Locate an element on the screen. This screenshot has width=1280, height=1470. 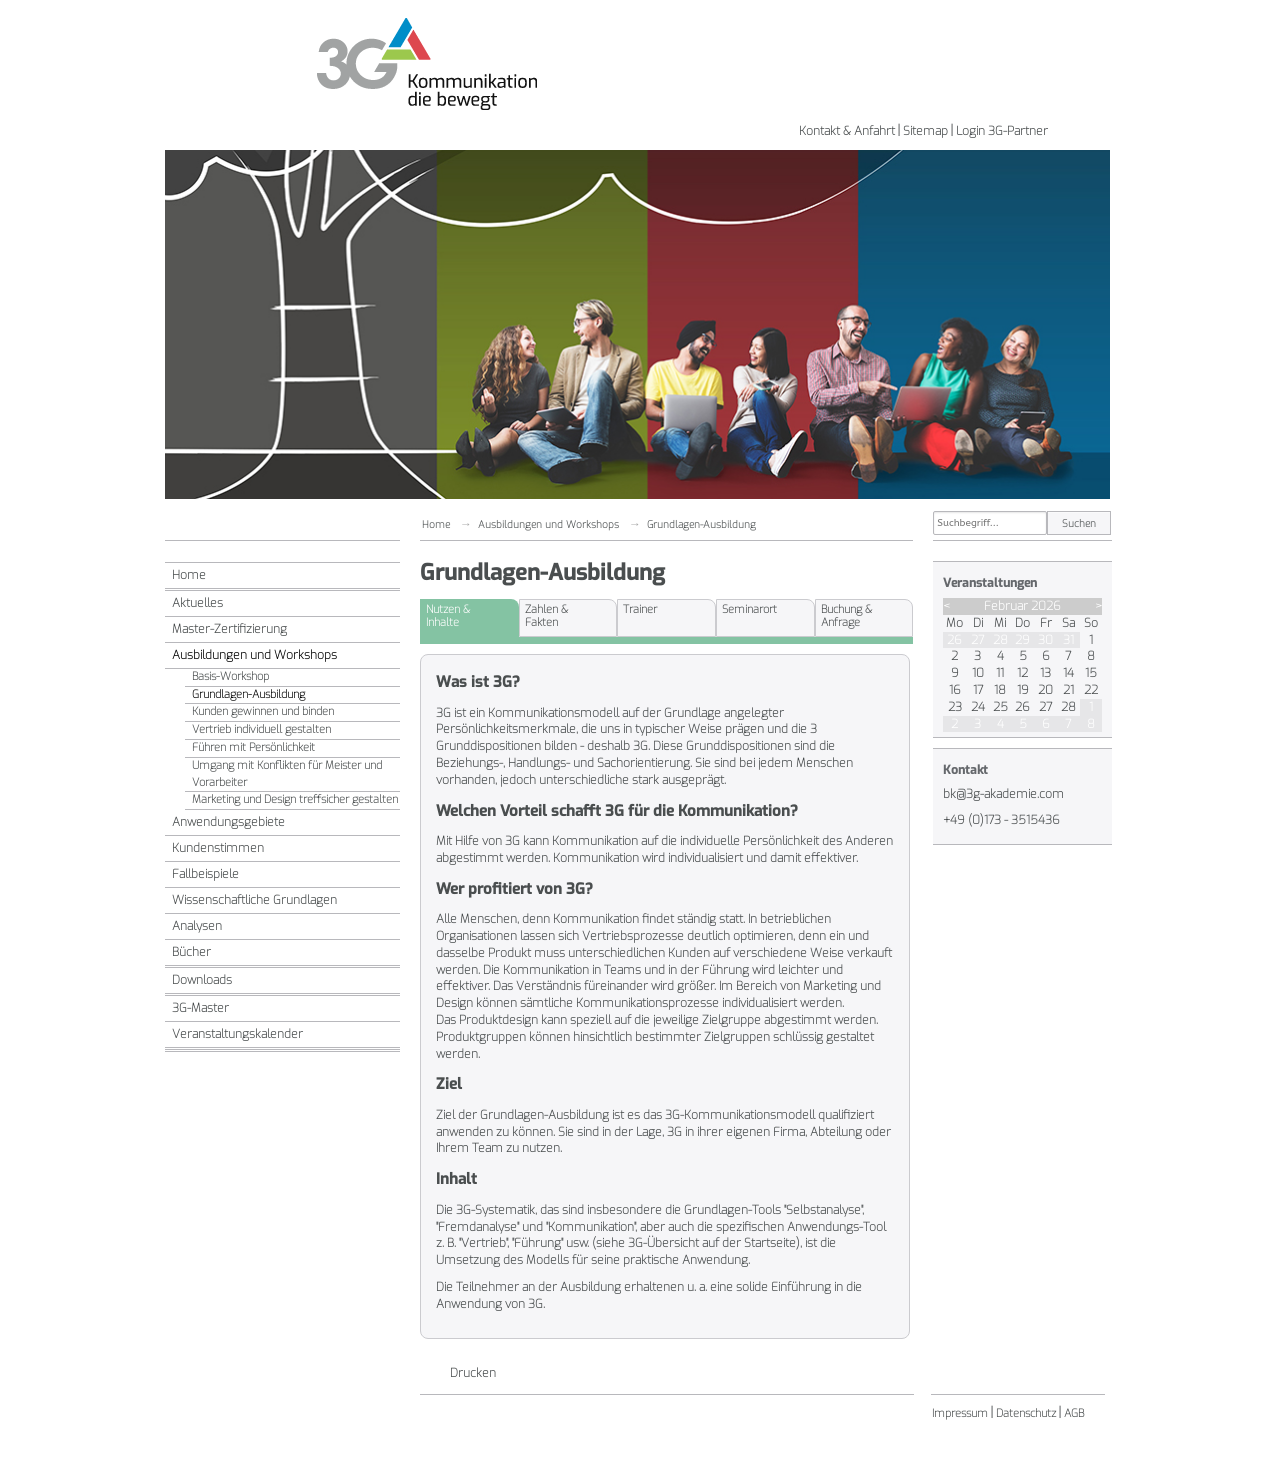
Vertrieb individuell gestalten is located at coordinates (261, 729).